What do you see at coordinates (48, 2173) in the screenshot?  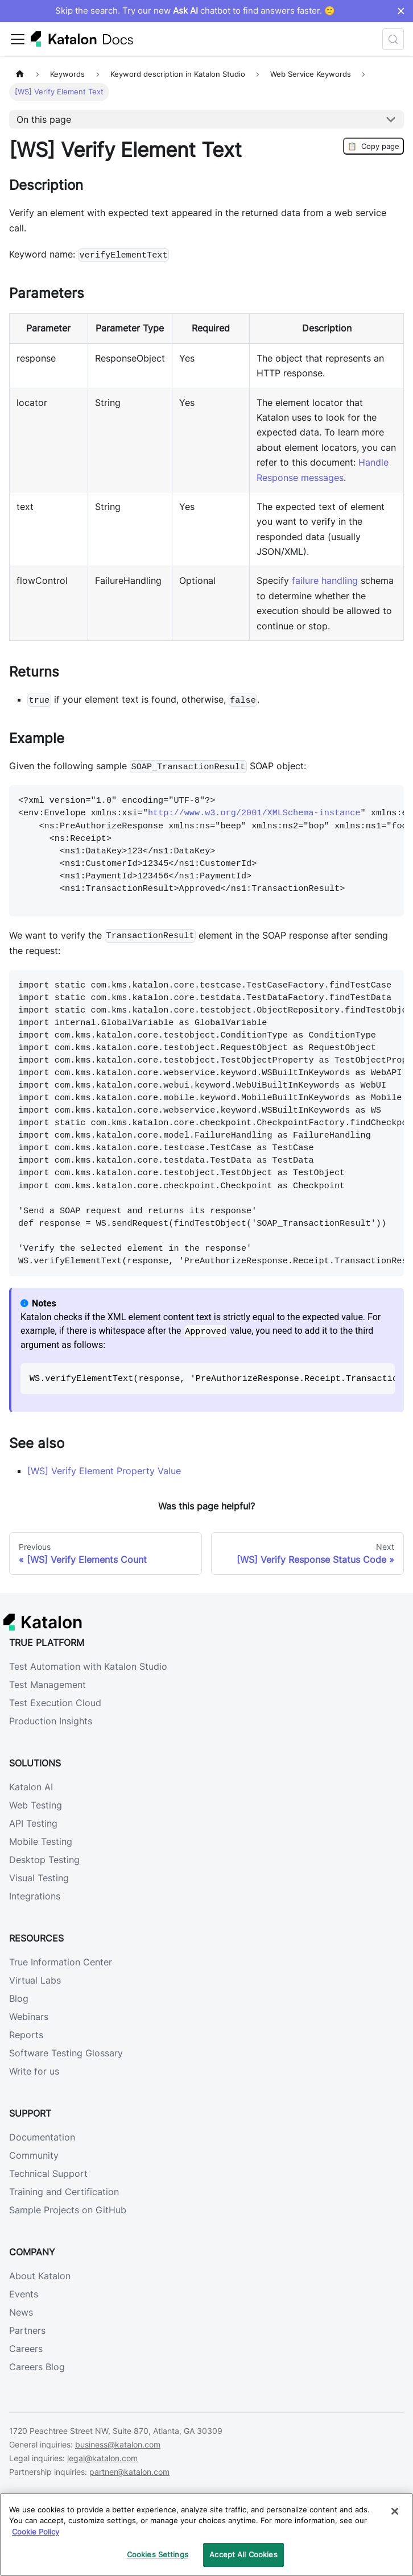 I see `Technical Support` at bounding box center [48, 2173].